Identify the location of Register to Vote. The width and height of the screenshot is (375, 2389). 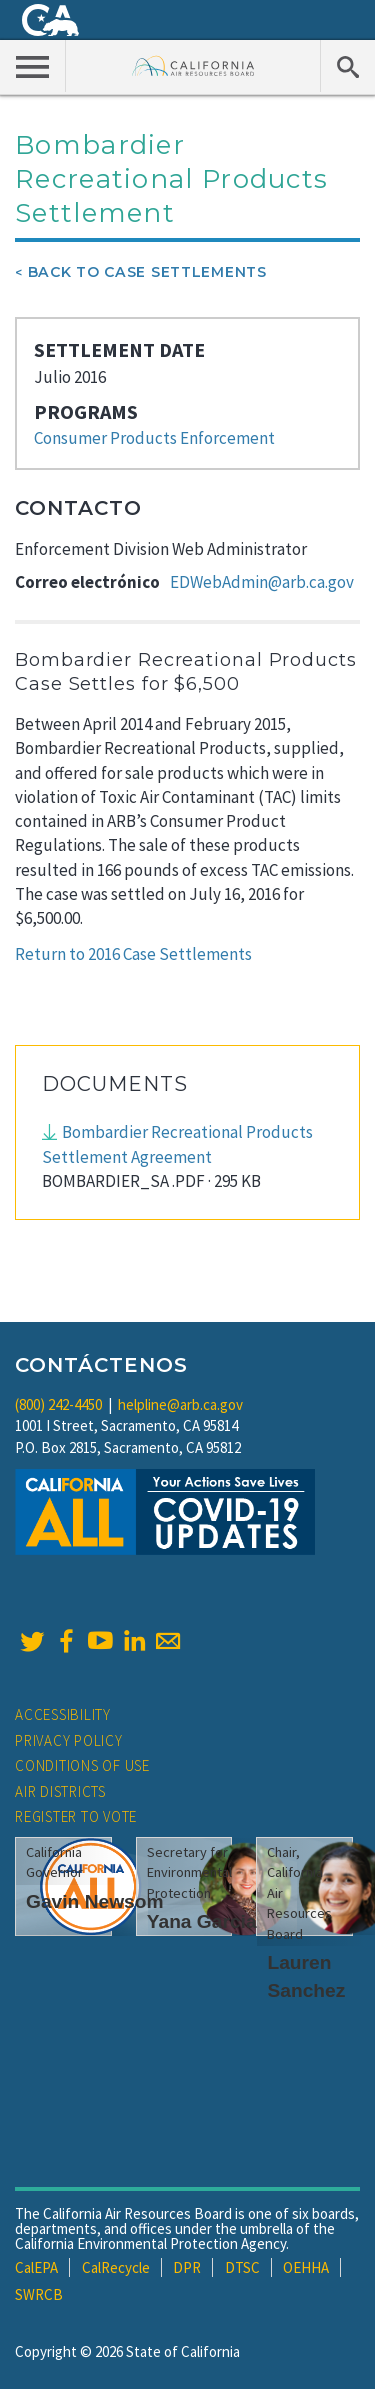
(76, 1816).